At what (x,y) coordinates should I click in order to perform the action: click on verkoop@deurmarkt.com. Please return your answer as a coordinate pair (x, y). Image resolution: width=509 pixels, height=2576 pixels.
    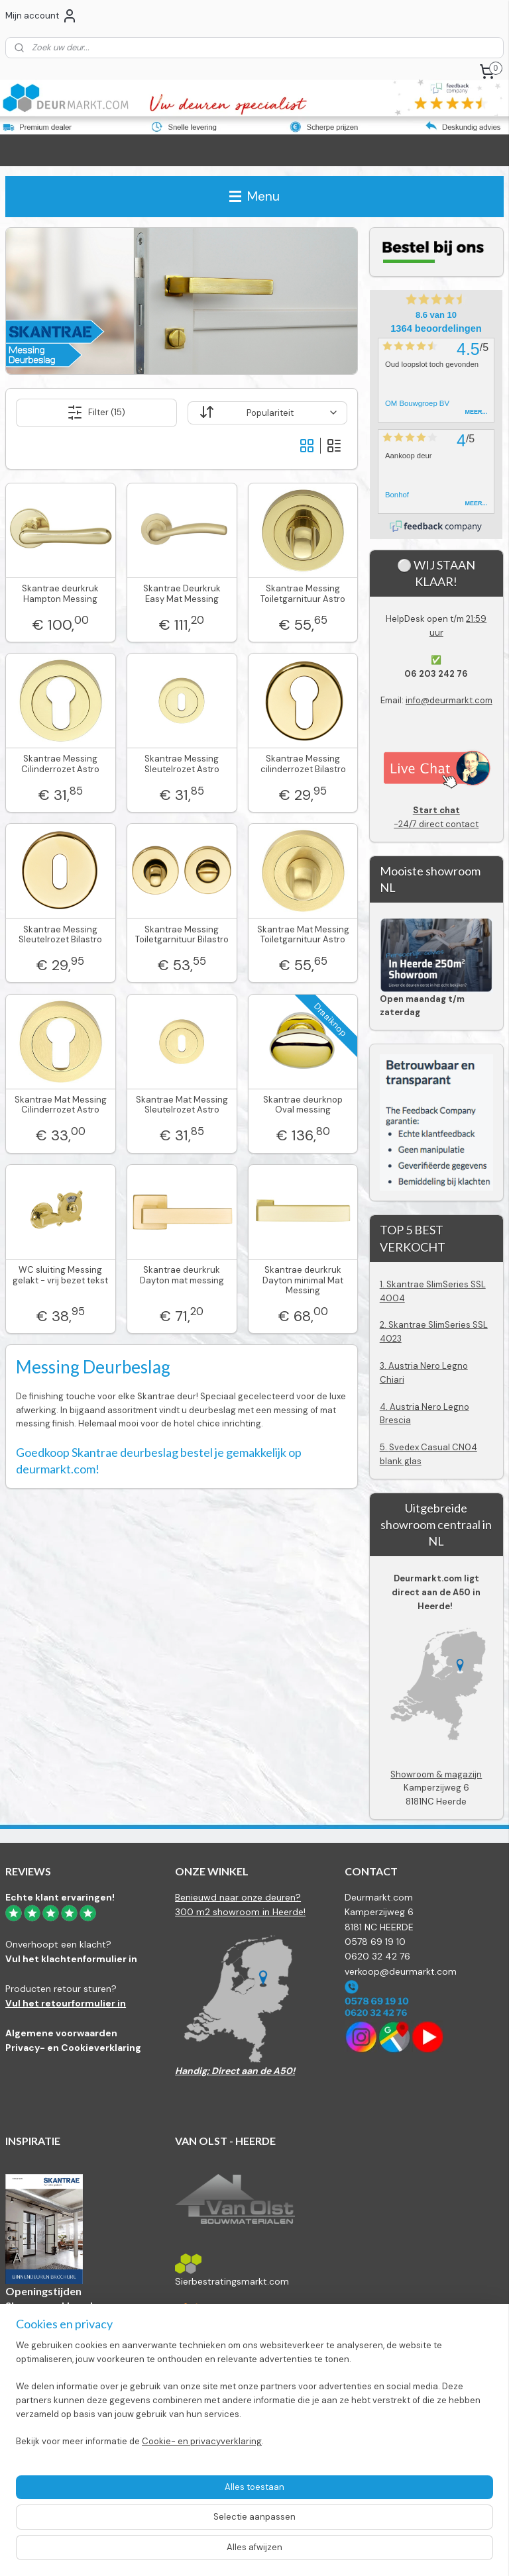
    Looking at the image, I should click on (401, 1971).